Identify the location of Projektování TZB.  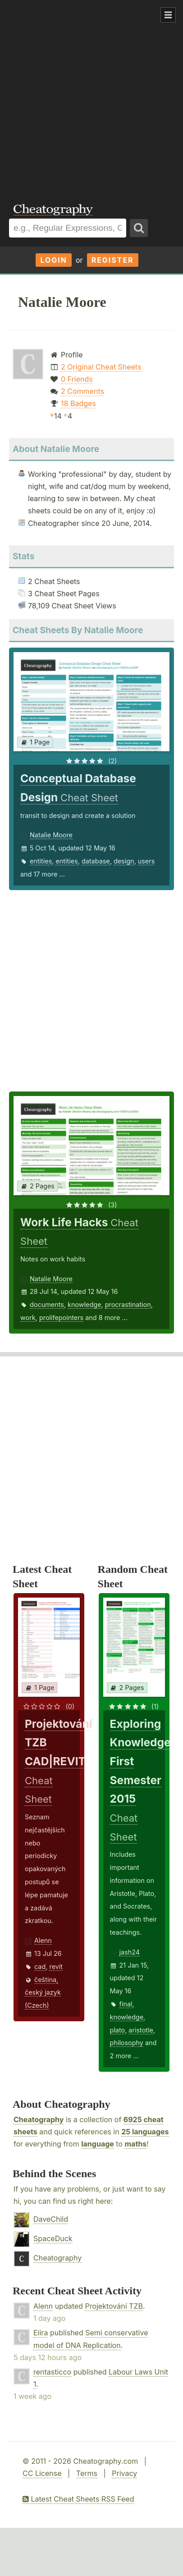
(114, 2306).